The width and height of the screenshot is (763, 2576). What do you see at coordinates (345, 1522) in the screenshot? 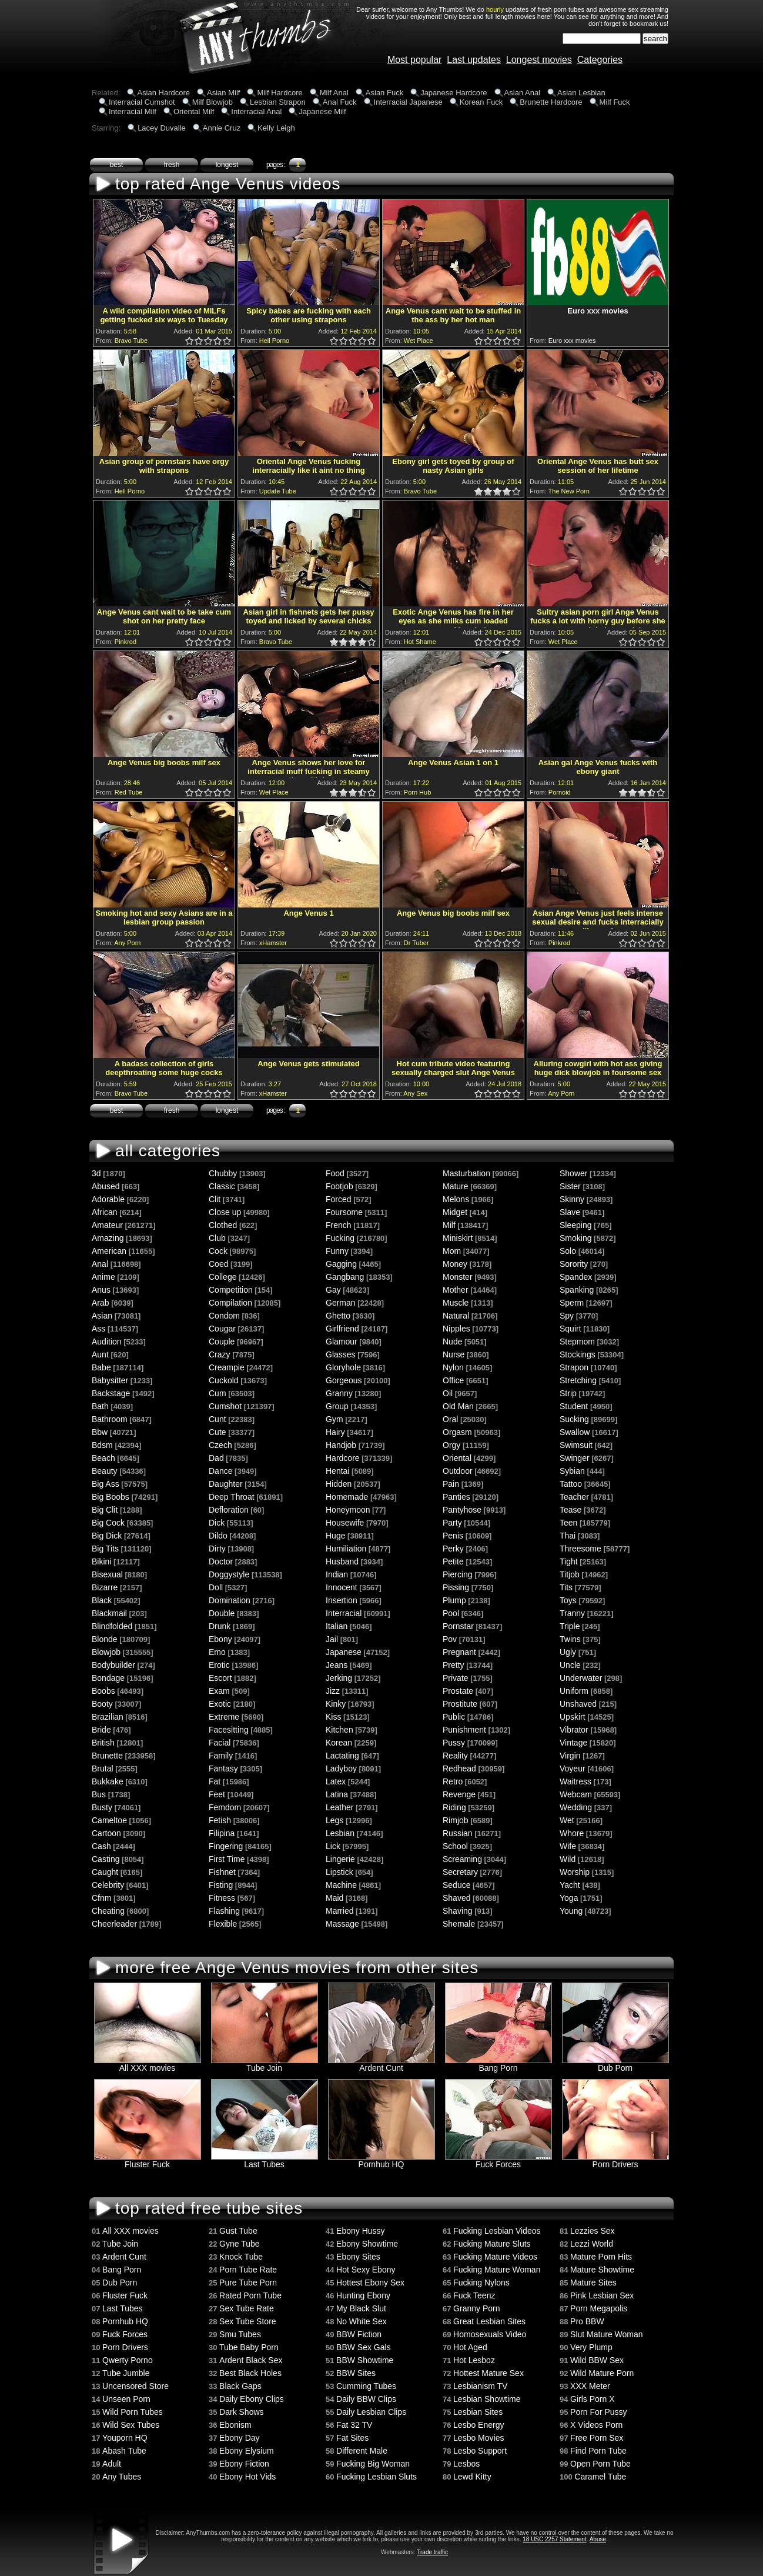
I see `Housewife` at bounding box center [345, 1522].